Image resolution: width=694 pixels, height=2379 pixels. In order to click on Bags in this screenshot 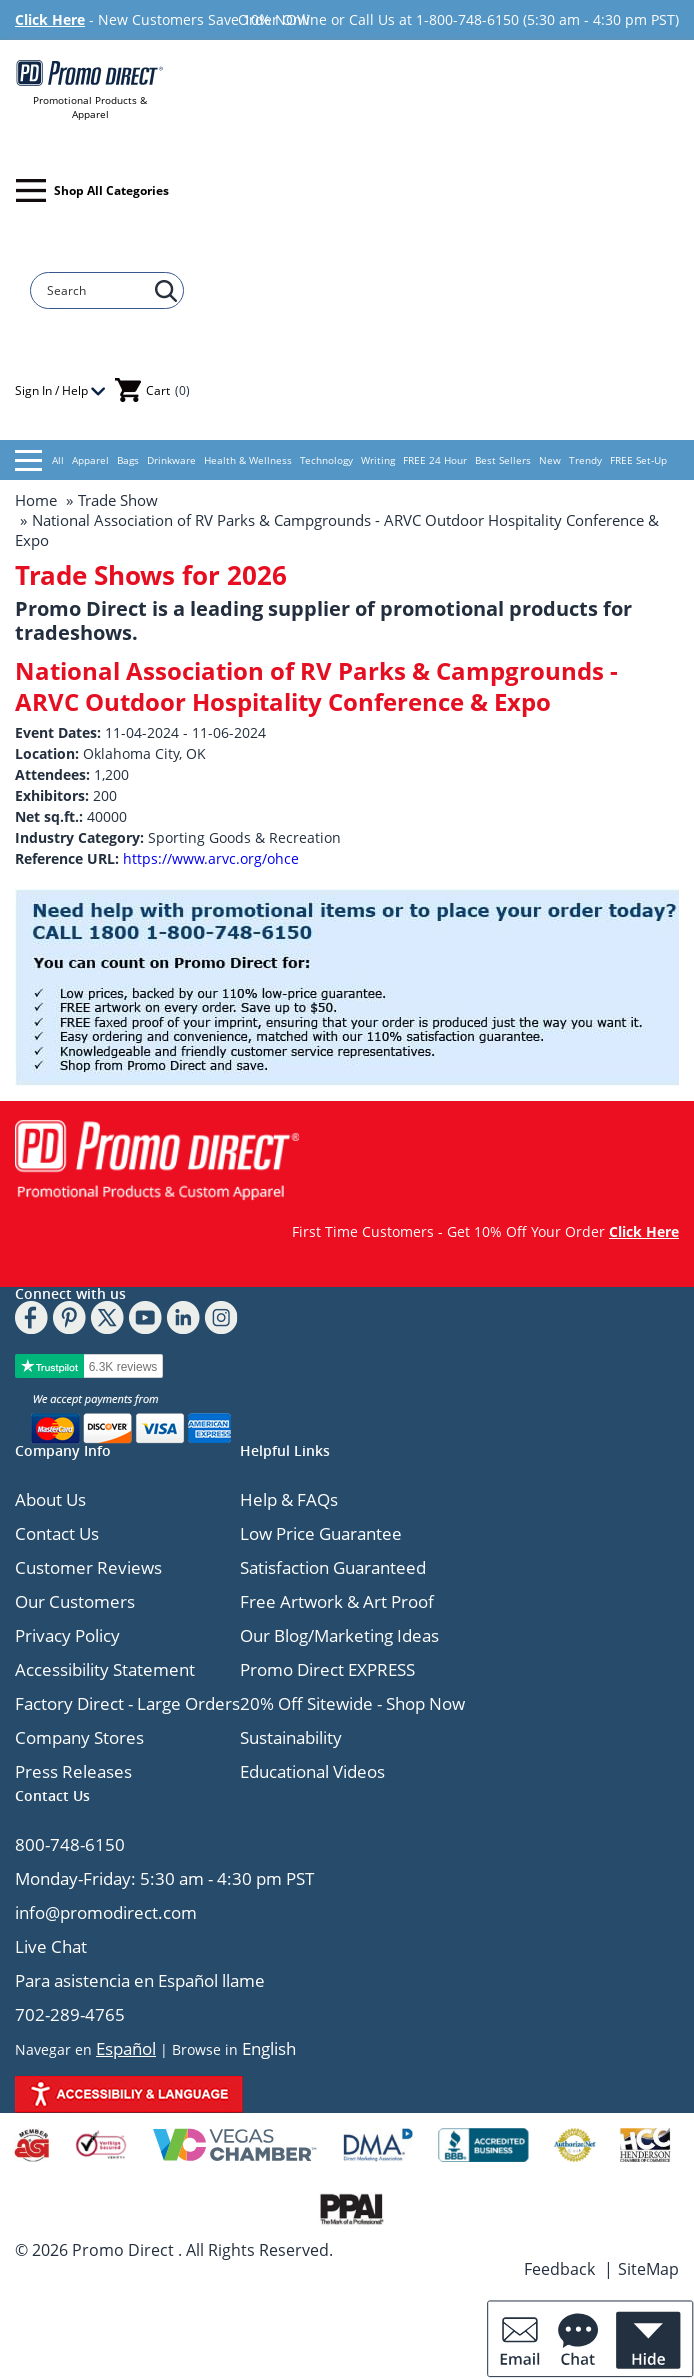, I will do `click(128, 460)`.